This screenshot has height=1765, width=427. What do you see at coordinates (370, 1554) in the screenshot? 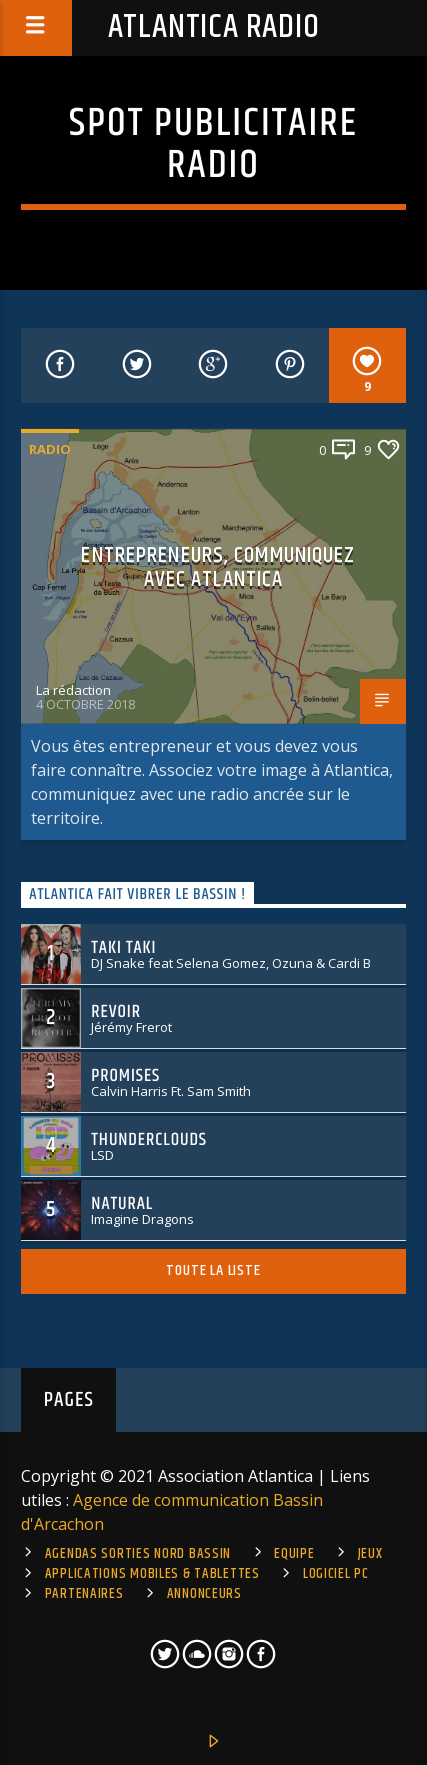
I see `Jeux` at bounding box center [370, 1554].